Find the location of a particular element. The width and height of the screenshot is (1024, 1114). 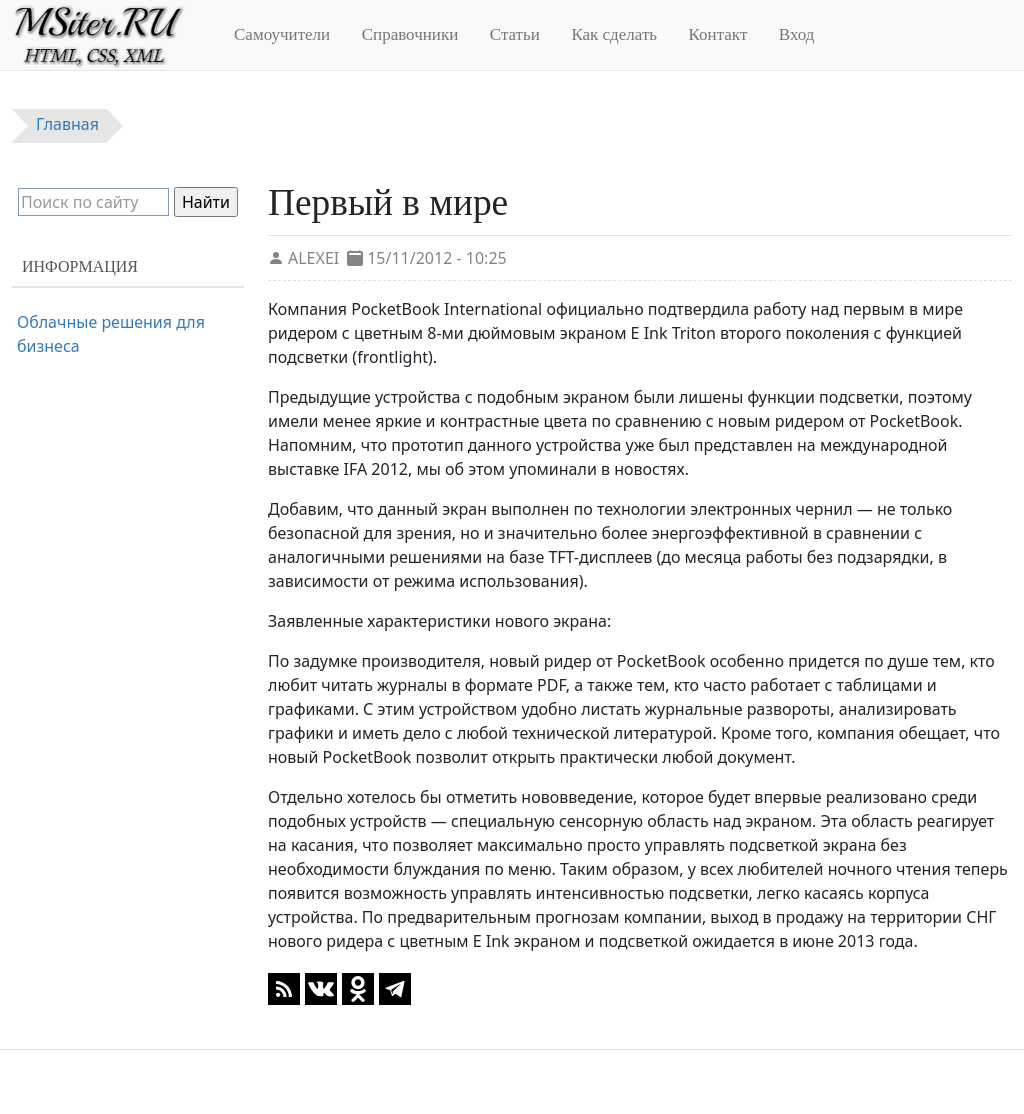

Справочники is located at coordinates (410, 34).